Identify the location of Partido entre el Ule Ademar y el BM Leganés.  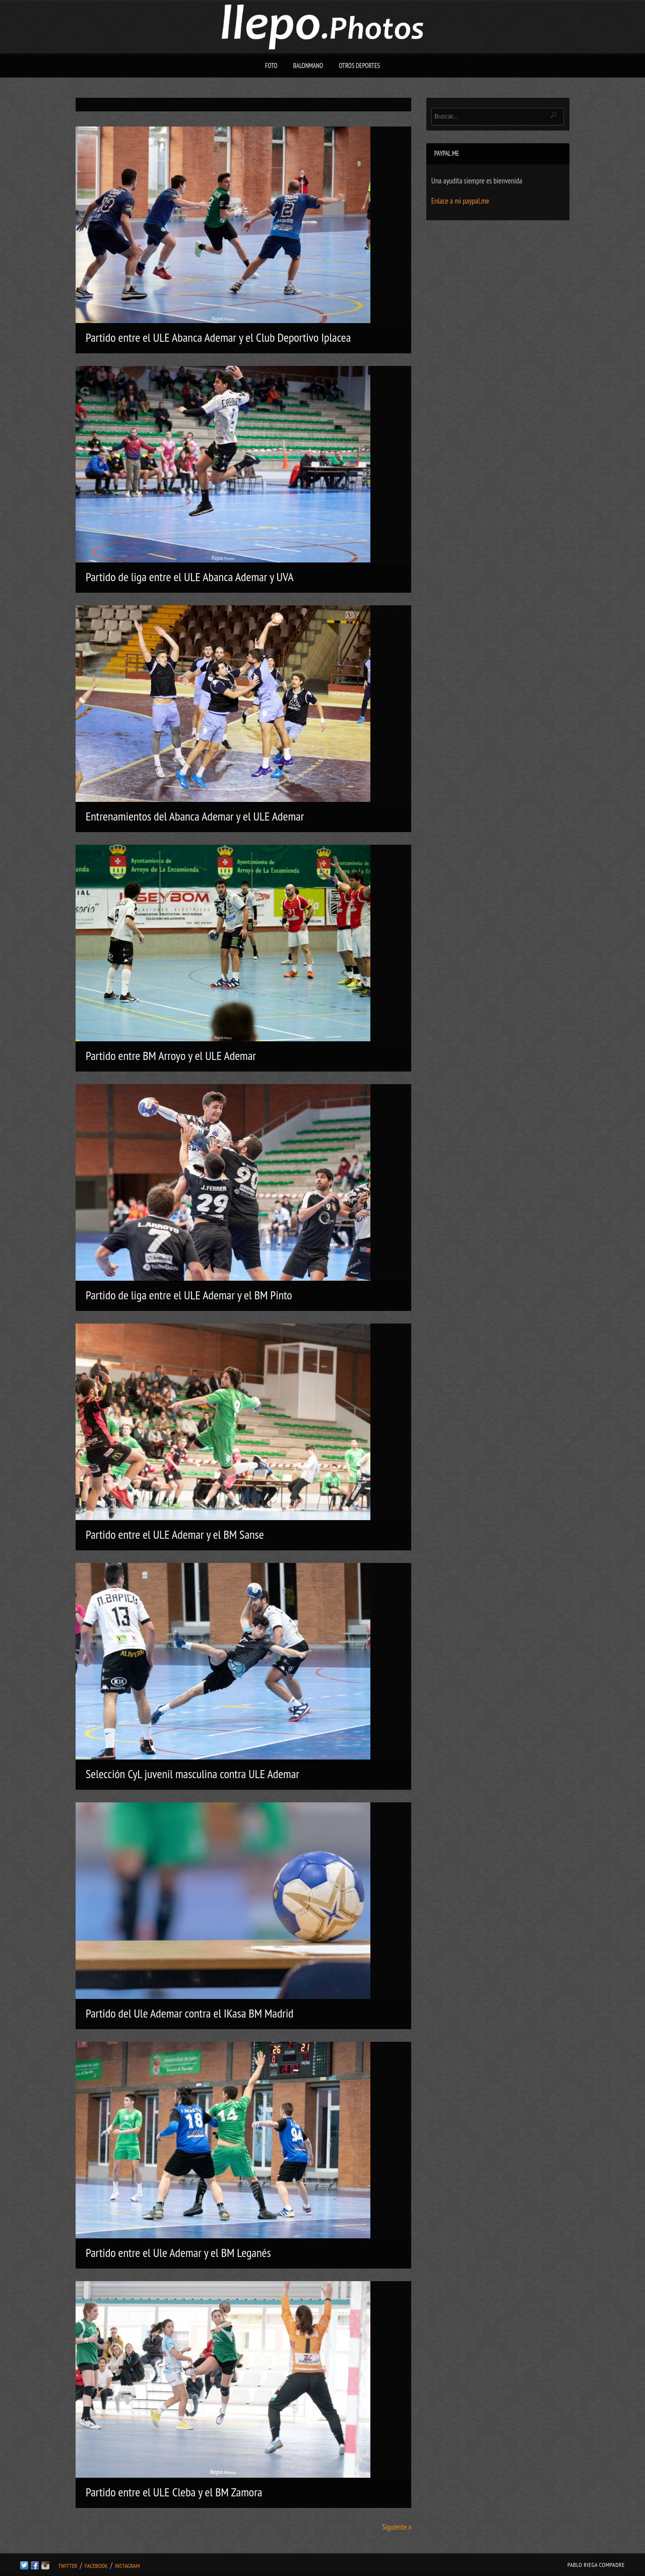
(178, 2252).